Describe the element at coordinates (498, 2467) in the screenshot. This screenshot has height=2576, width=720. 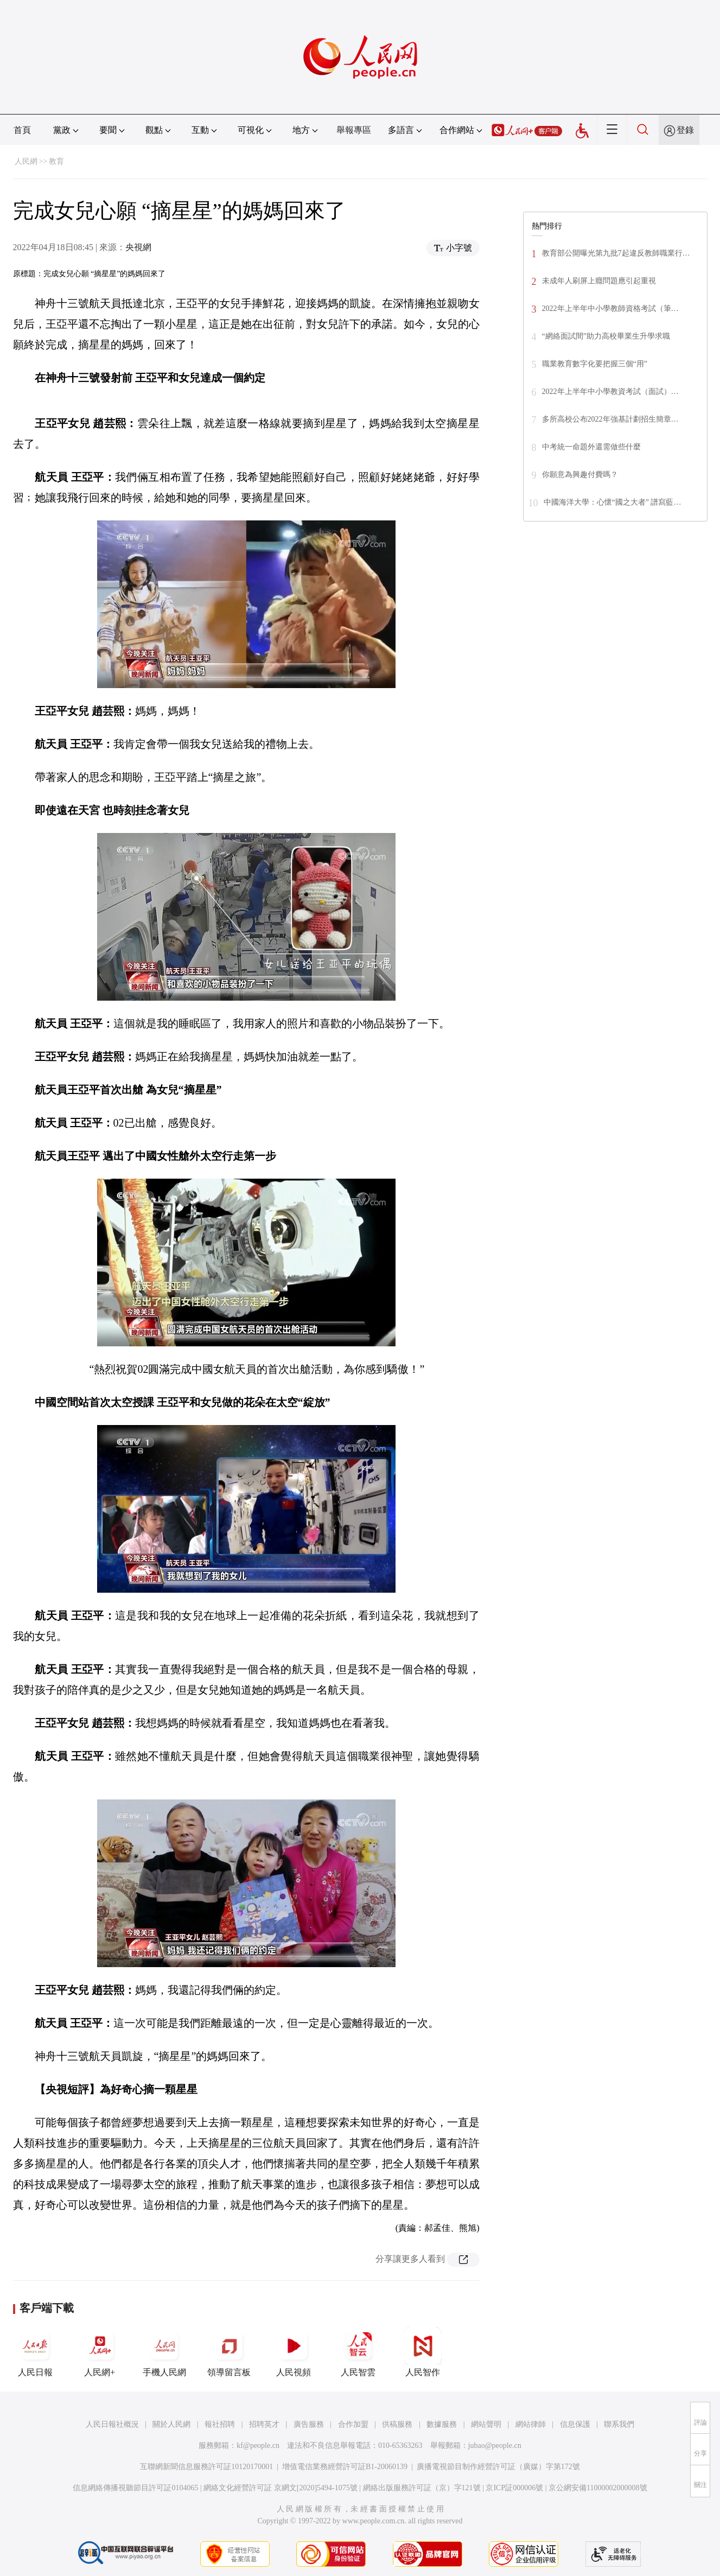
I see `廣播電視節目制作經營許可証（廣媒）字第172號` at that location.